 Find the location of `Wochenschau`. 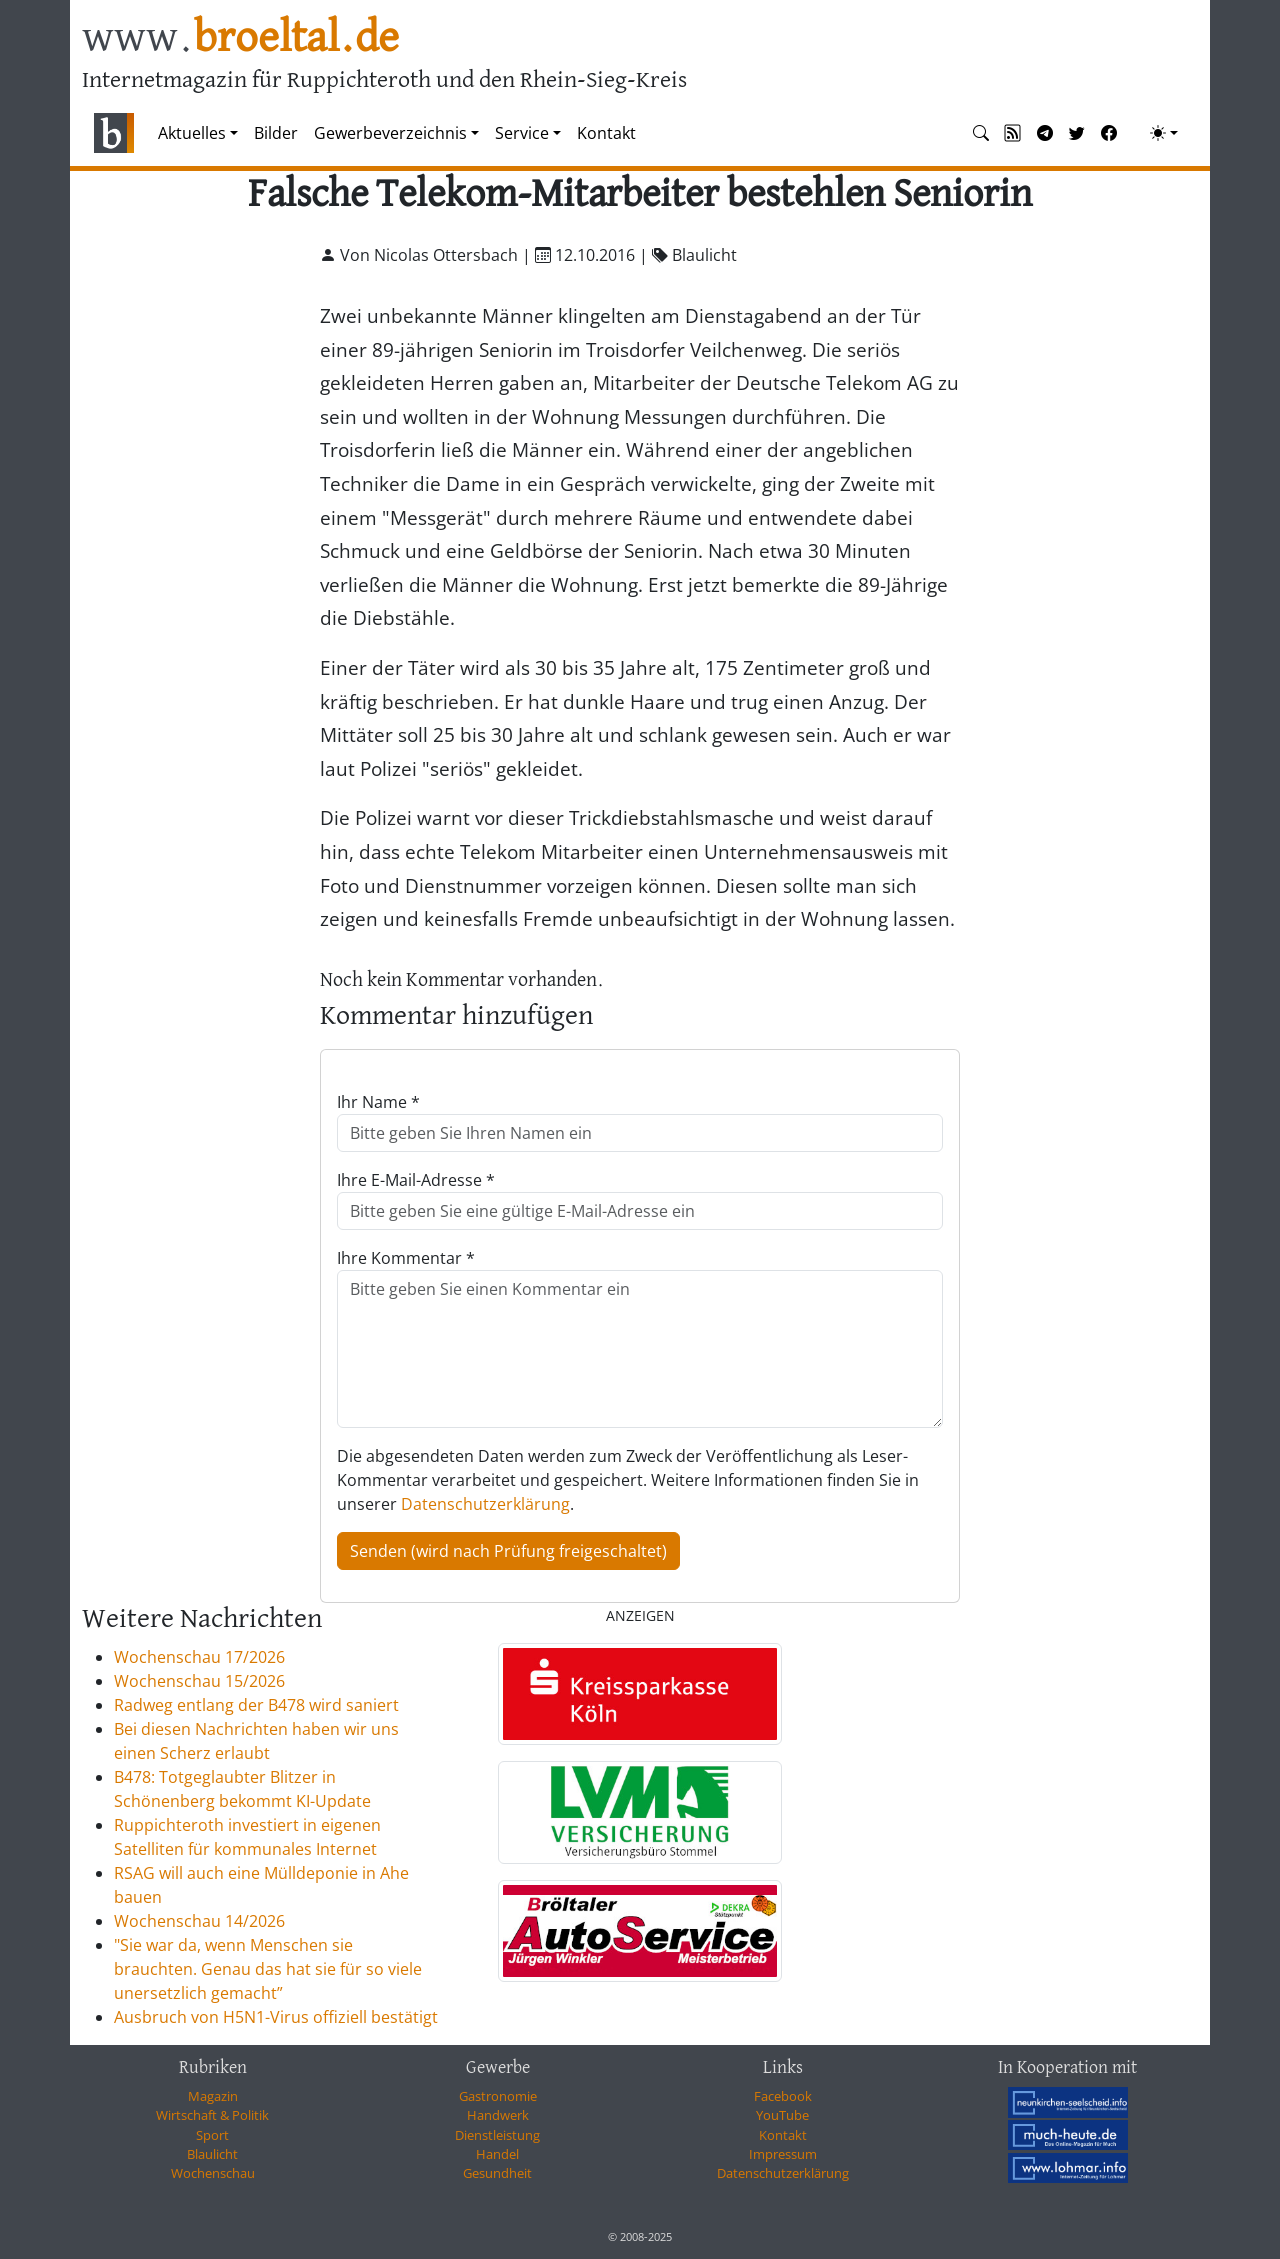

Wochenschau is located at coordinates (213, 2173).